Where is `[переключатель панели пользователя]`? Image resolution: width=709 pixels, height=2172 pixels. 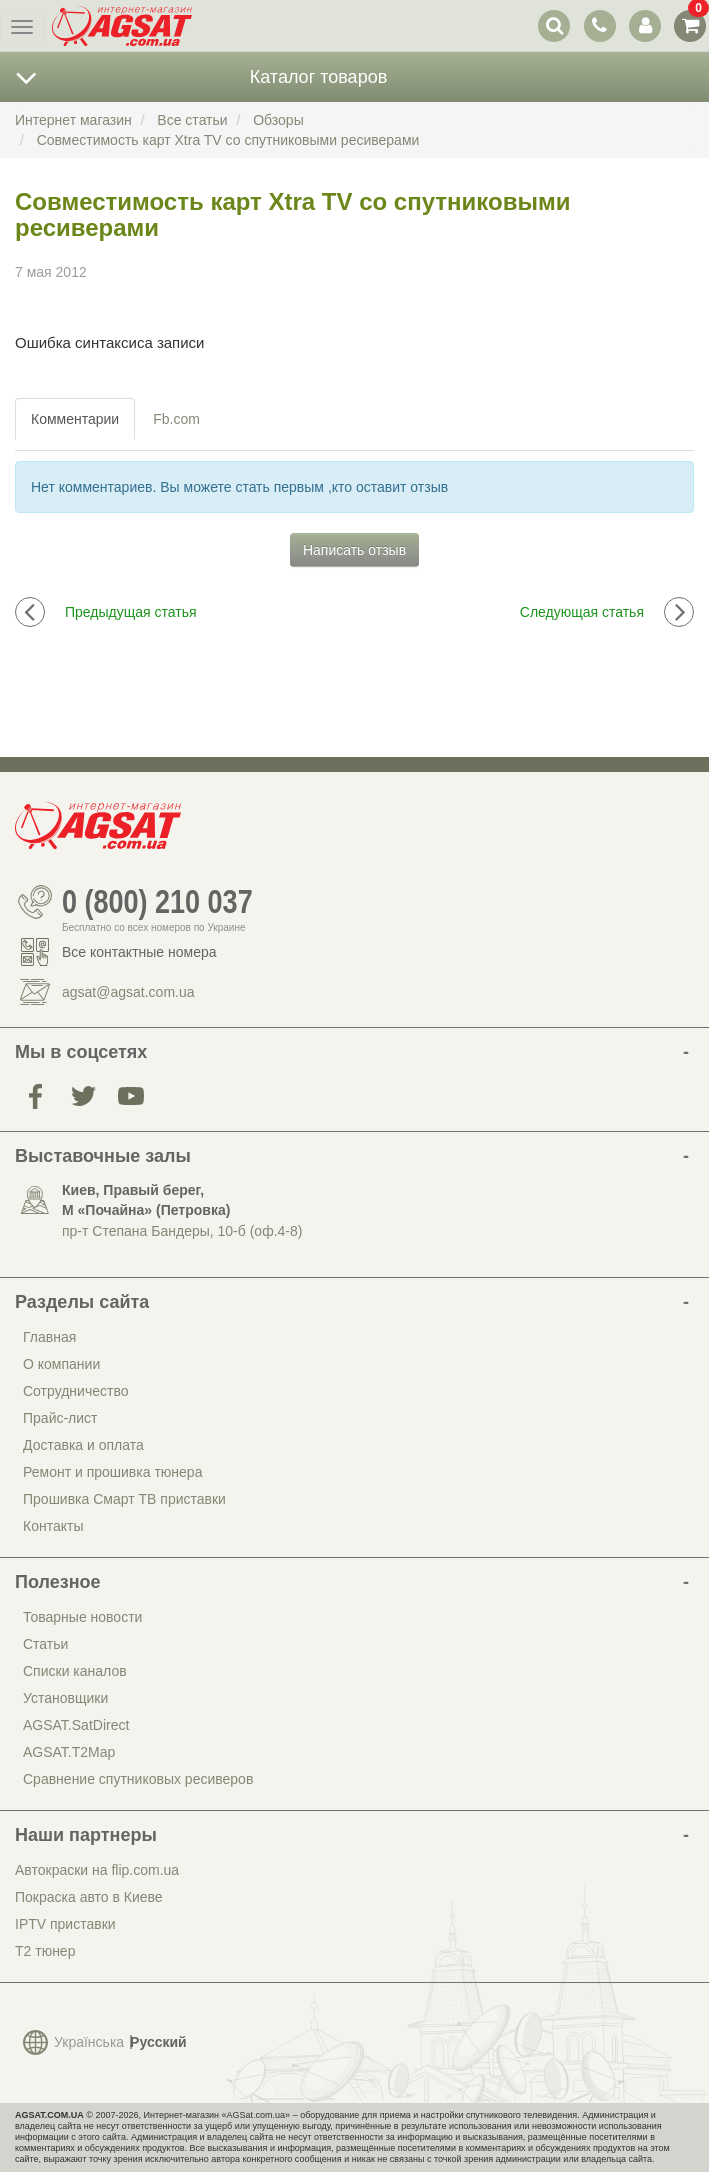
[переключатель панели пользователя] is located at coordinates (644, 25).